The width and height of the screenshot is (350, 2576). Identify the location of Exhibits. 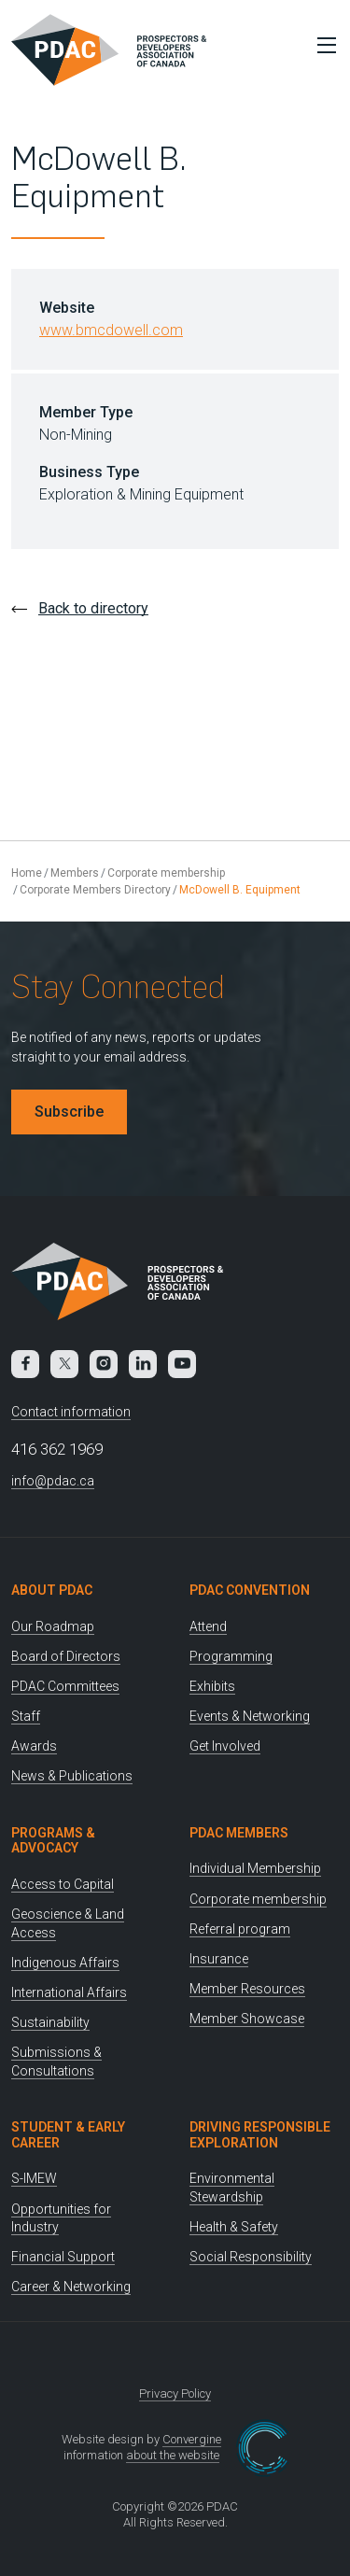
(212, 1686).